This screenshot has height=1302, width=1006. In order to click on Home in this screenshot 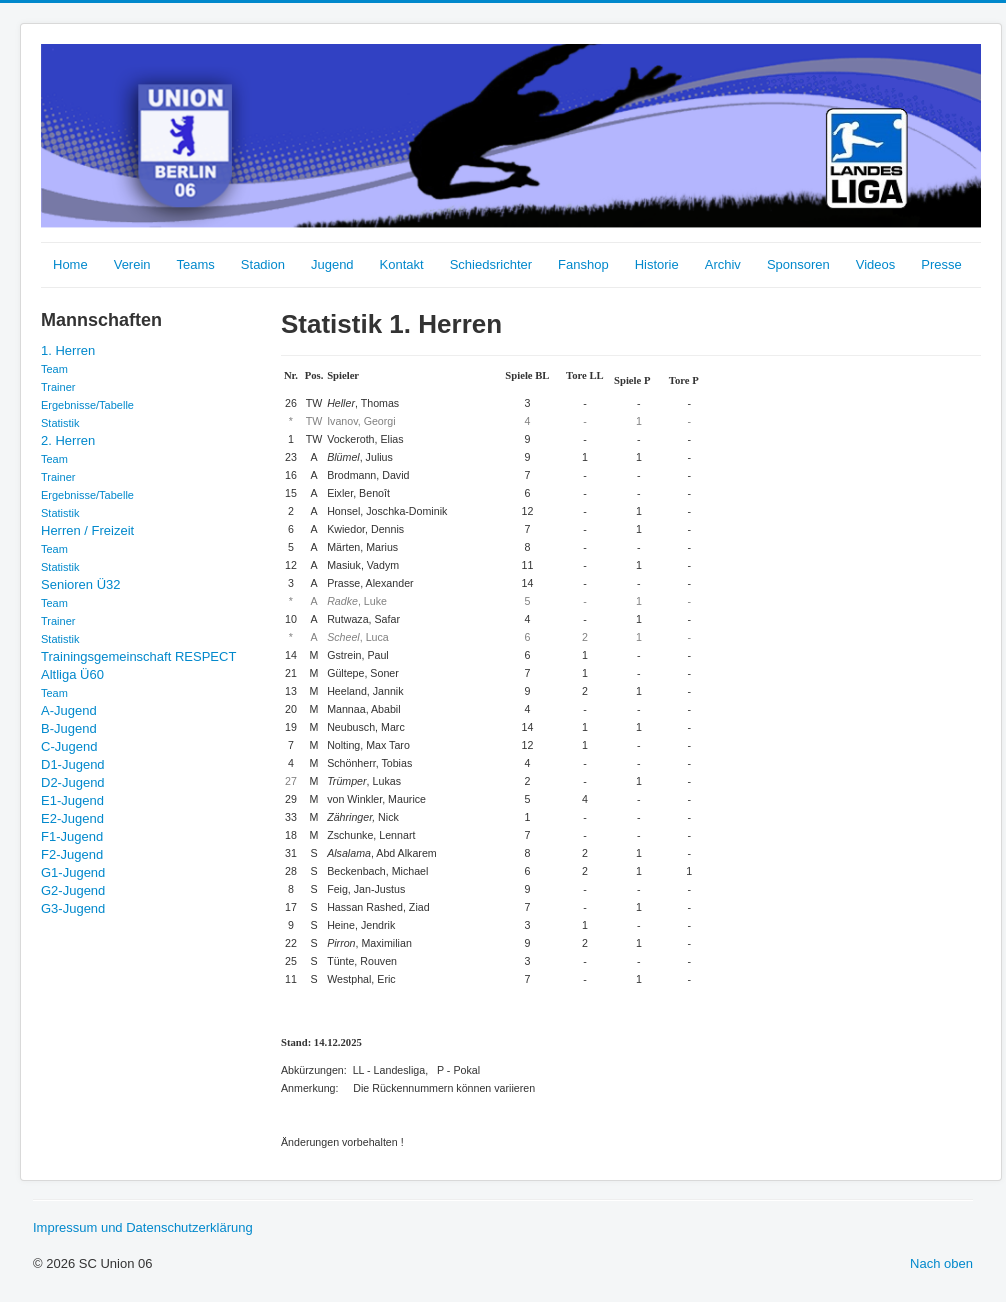, I will do `click(70, 264)`.